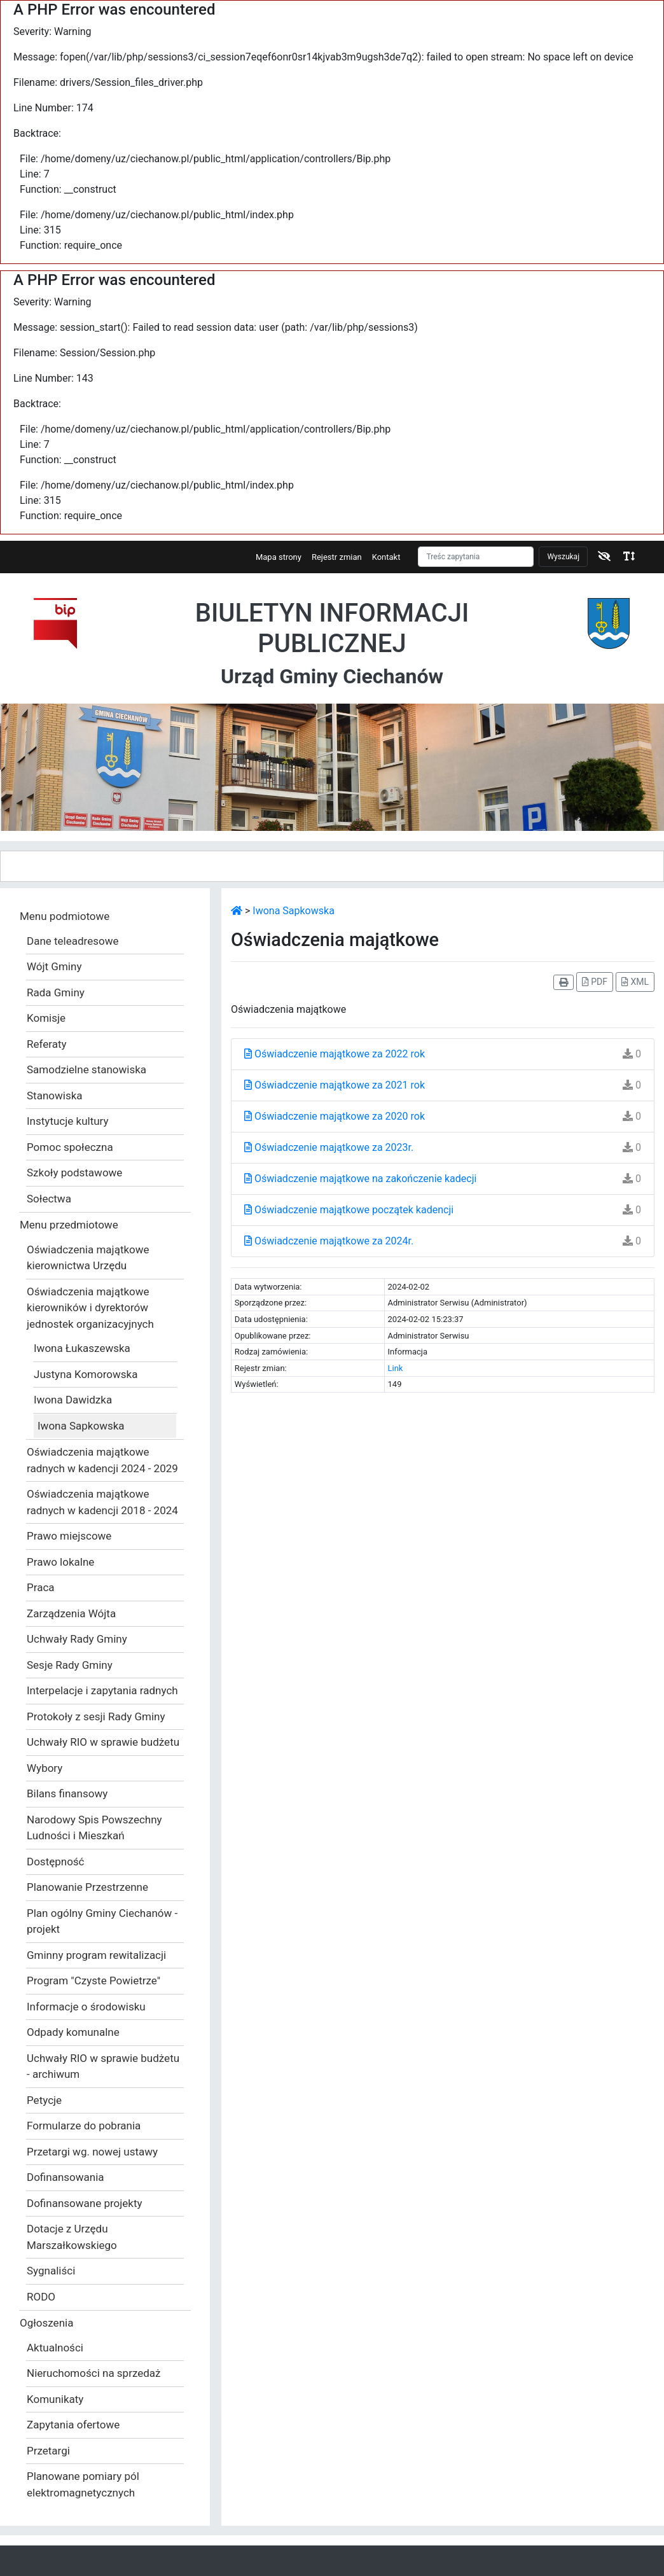 This screenshot has width=664, height=2576. I want to click on [Szukaj], so click(476, 557).